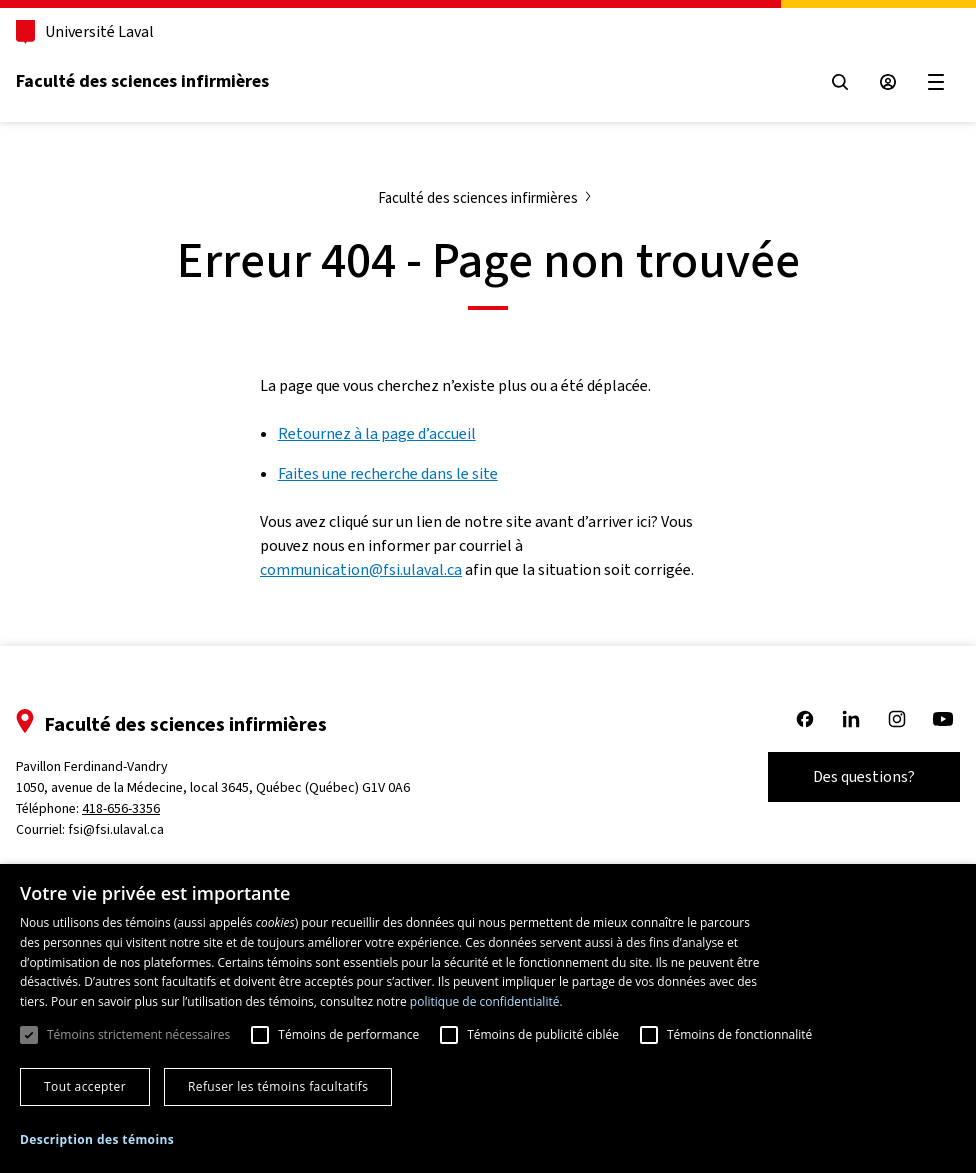 The width and height of the screenshot is (976, 1173). I want to click on [dialog], so click(488, 1018).